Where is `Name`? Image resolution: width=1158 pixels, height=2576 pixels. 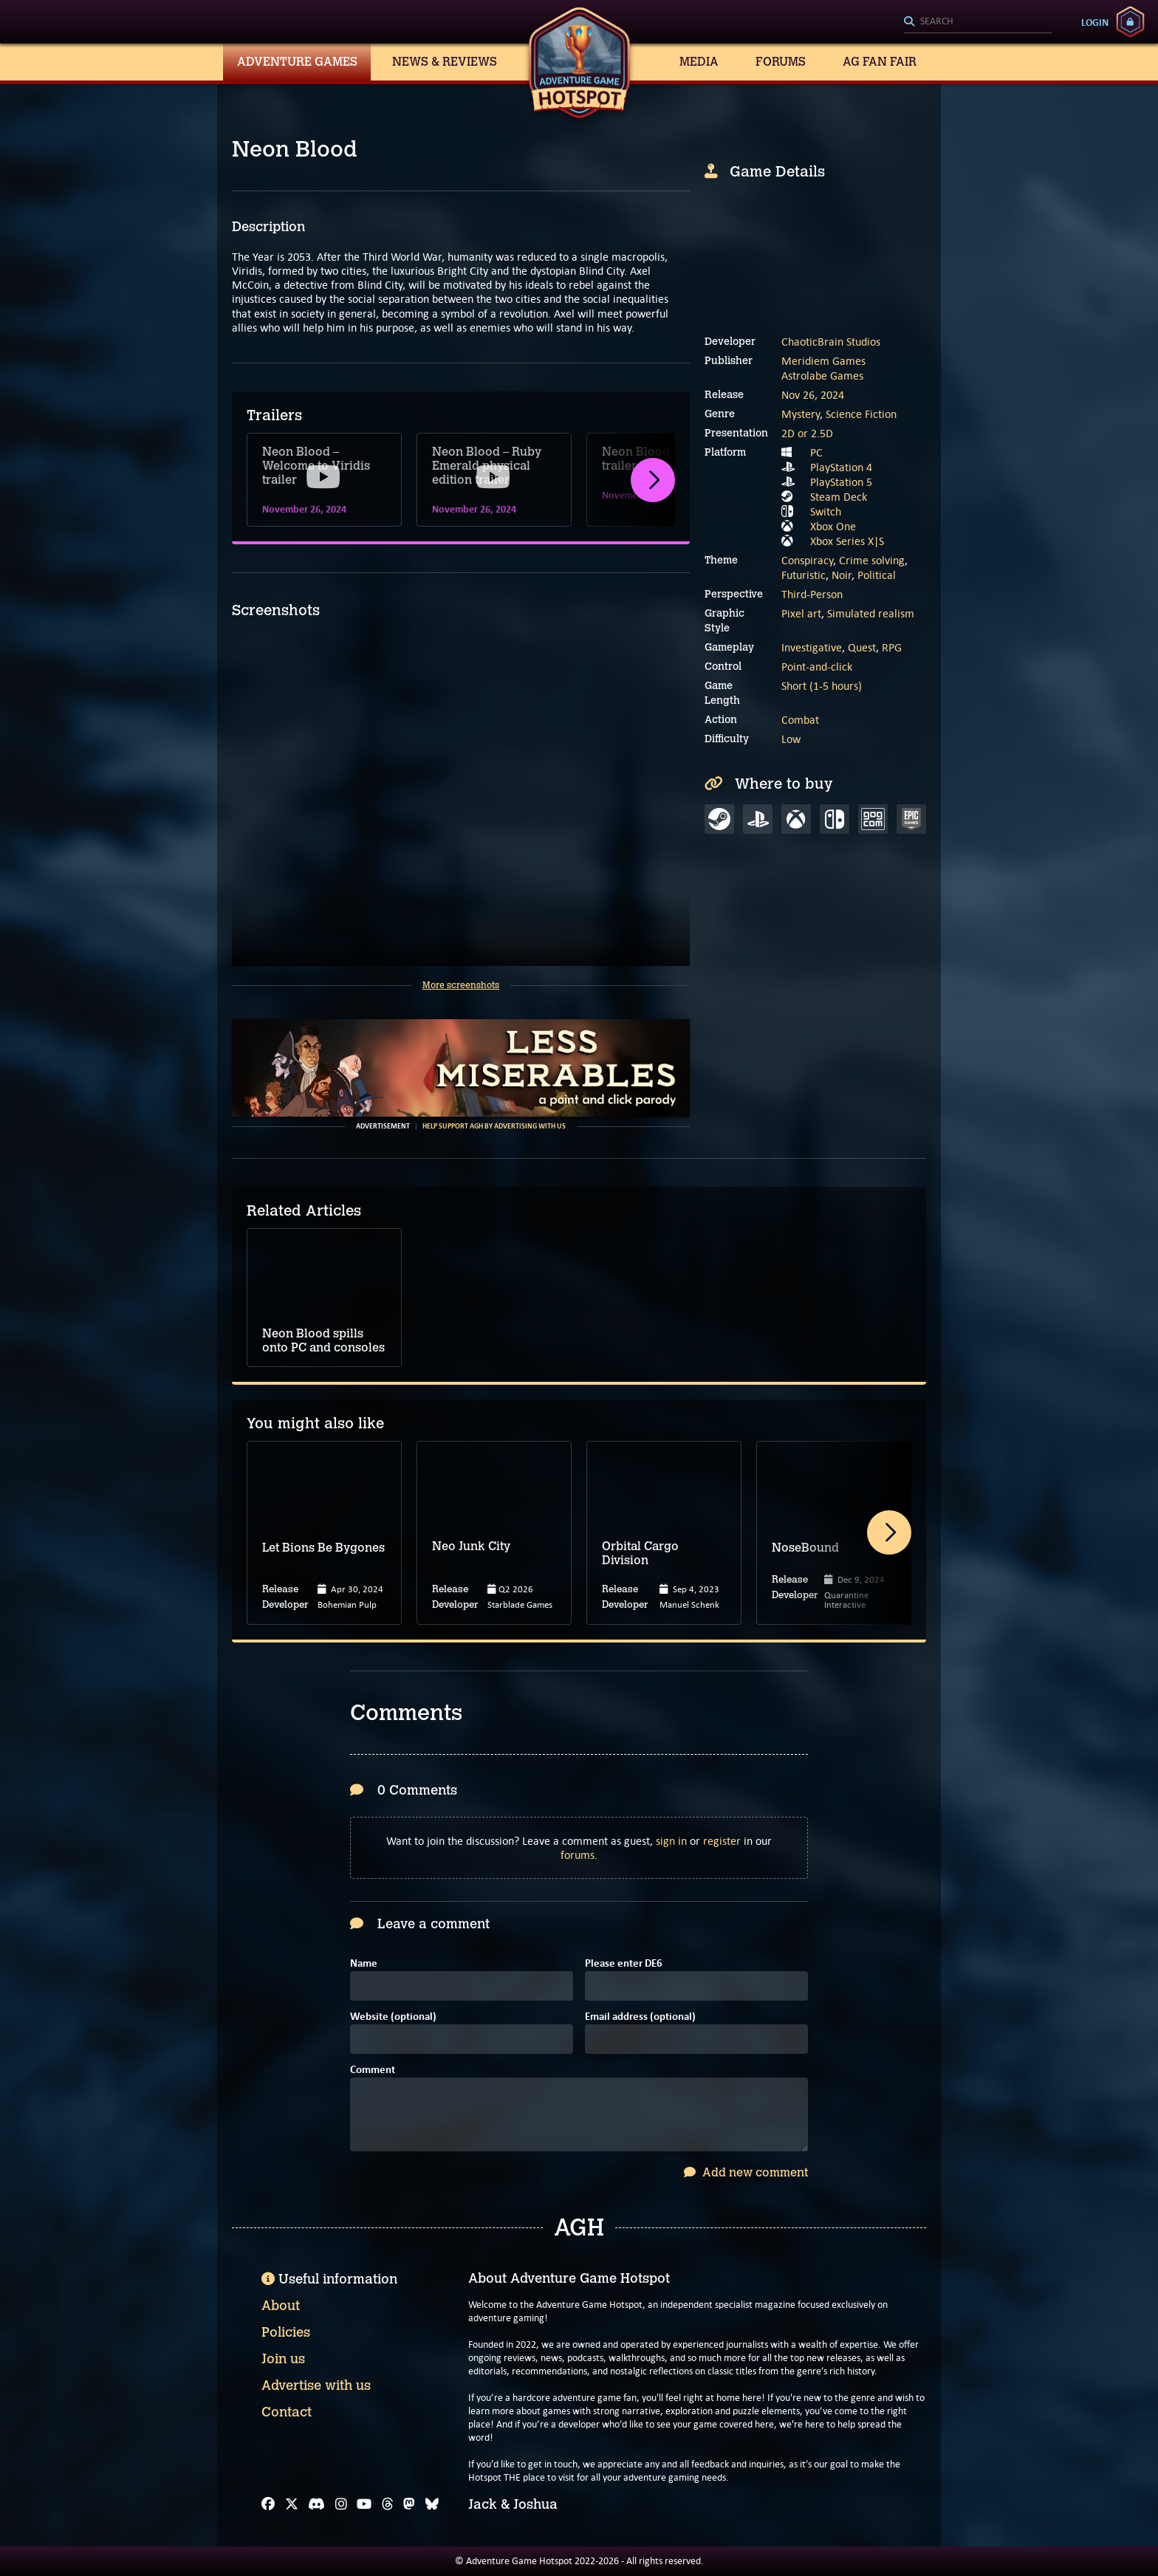
Name is located at coordinates (363, 1964).